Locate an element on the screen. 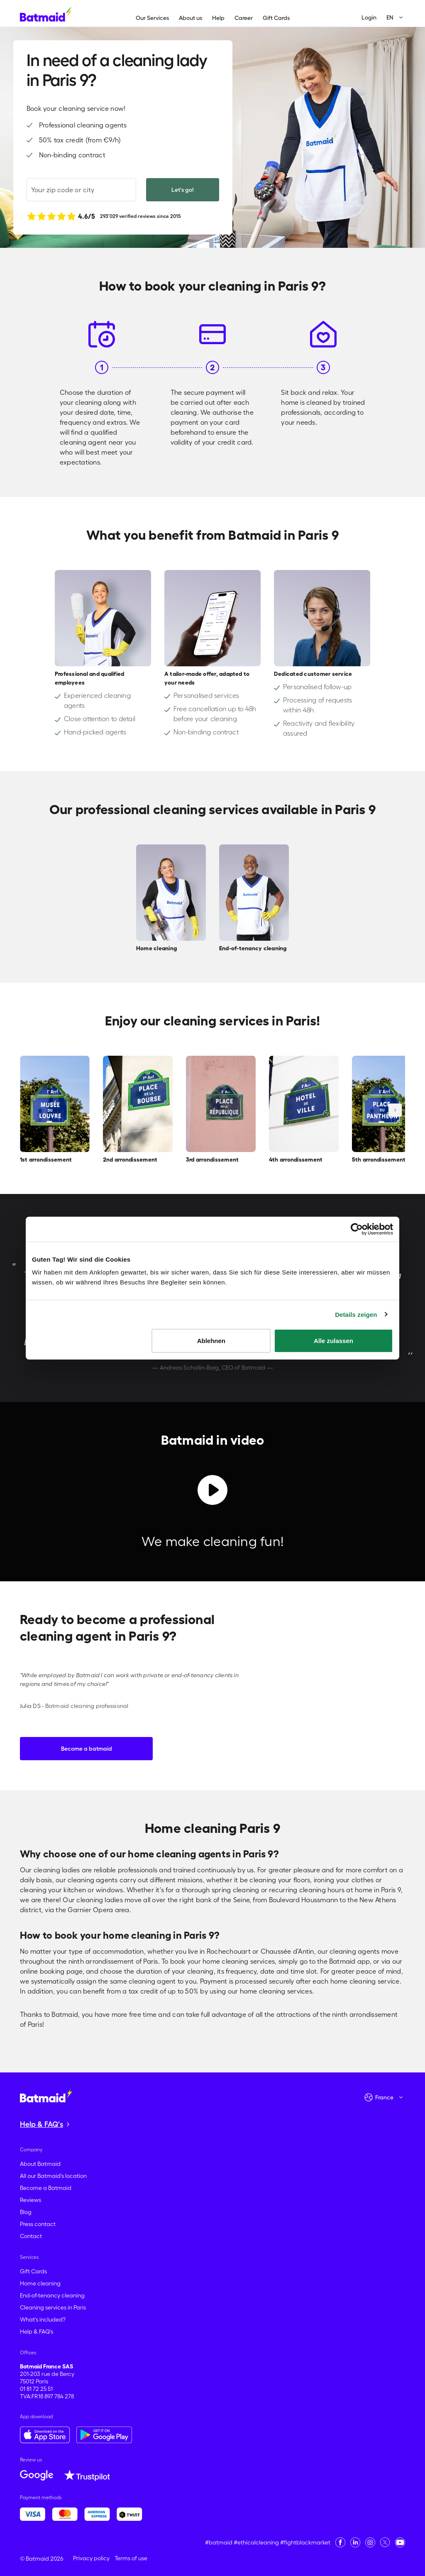 Image resolution: width=425 pixels, height=2576 pixels. #fightblackmarket is located at coordinates (305, 2542).